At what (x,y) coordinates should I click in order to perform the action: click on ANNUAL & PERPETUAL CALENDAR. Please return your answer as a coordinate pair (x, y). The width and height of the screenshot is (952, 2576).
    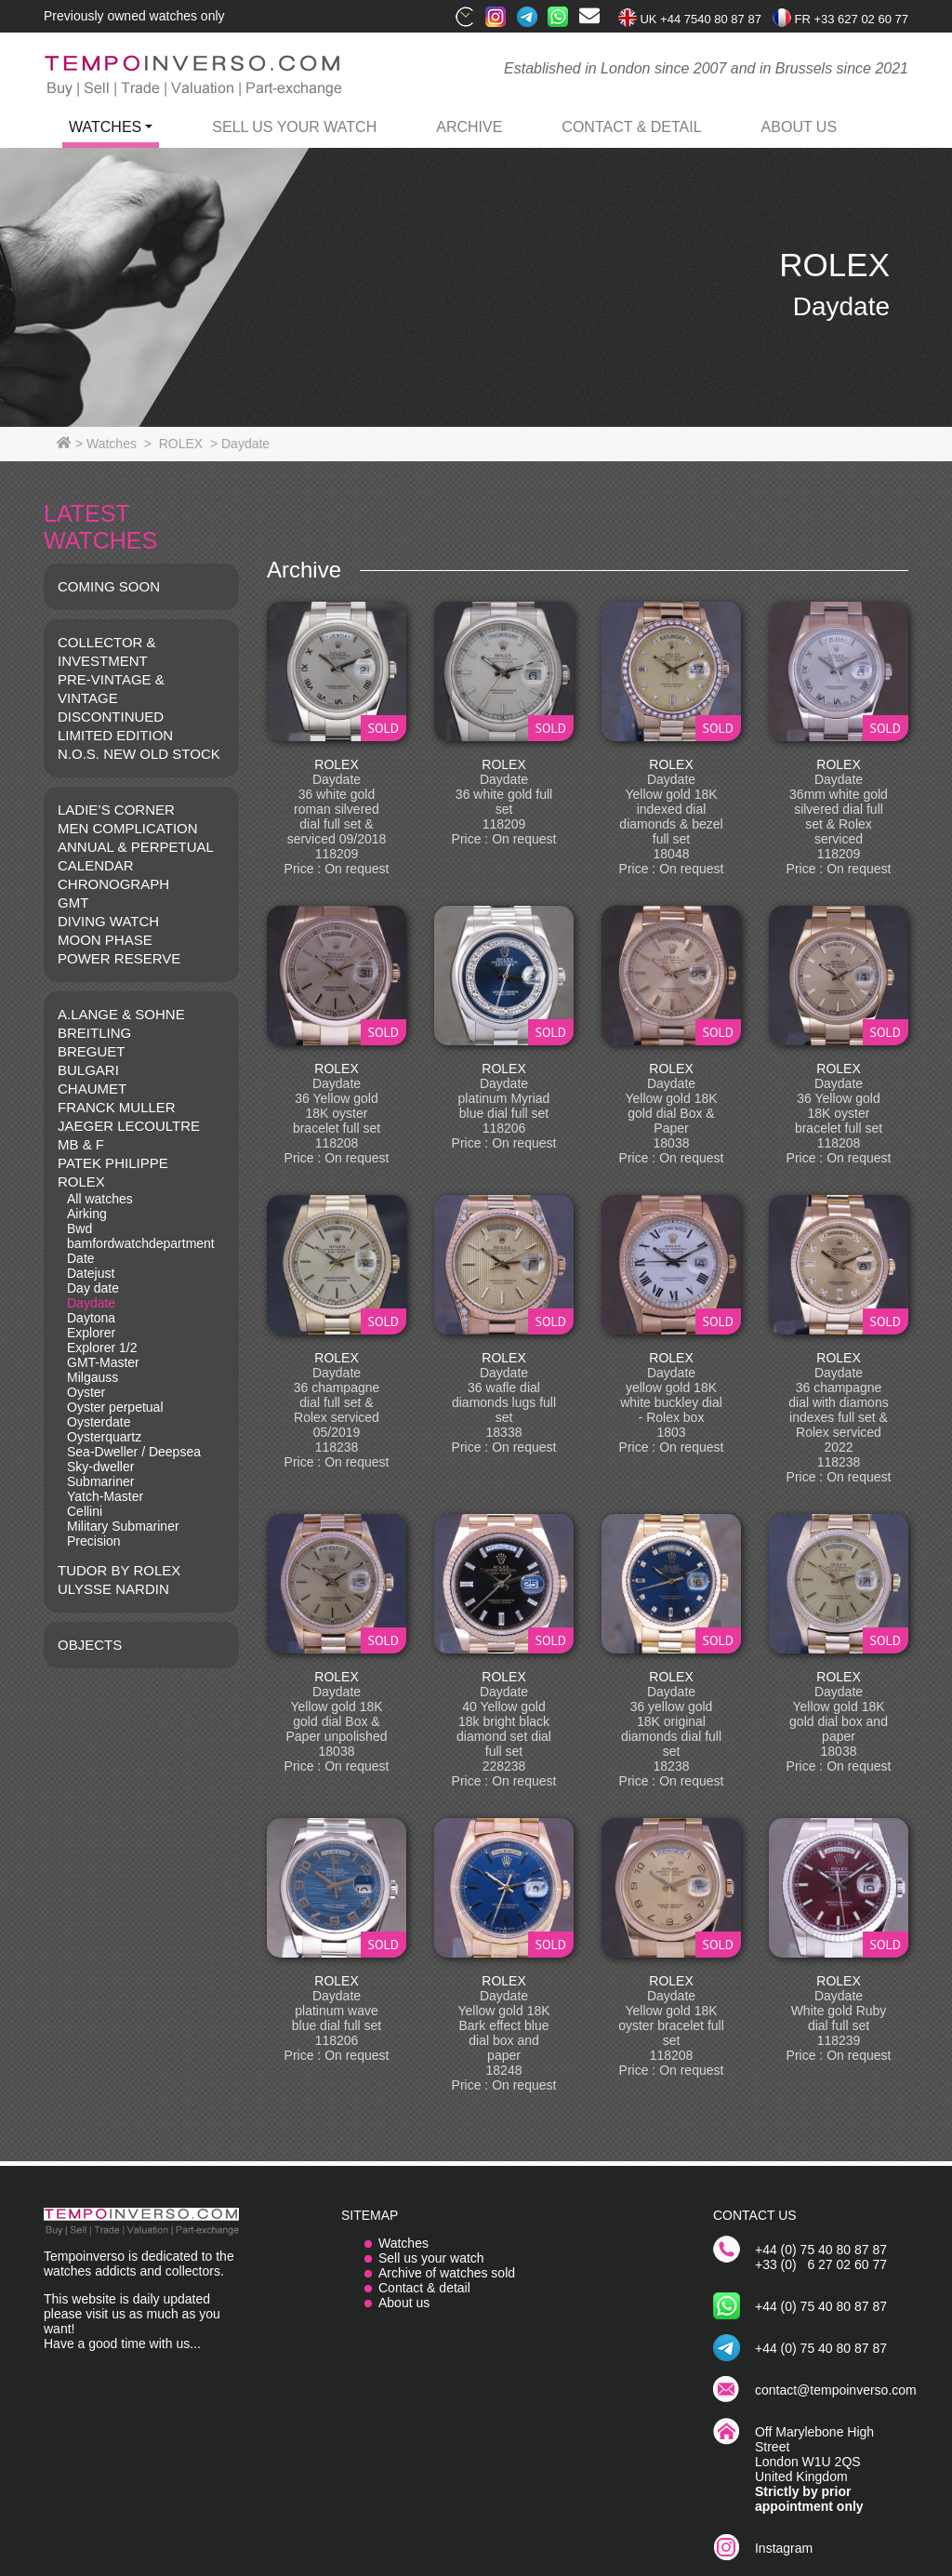
    Looking at the image, I should click on (135, 856).